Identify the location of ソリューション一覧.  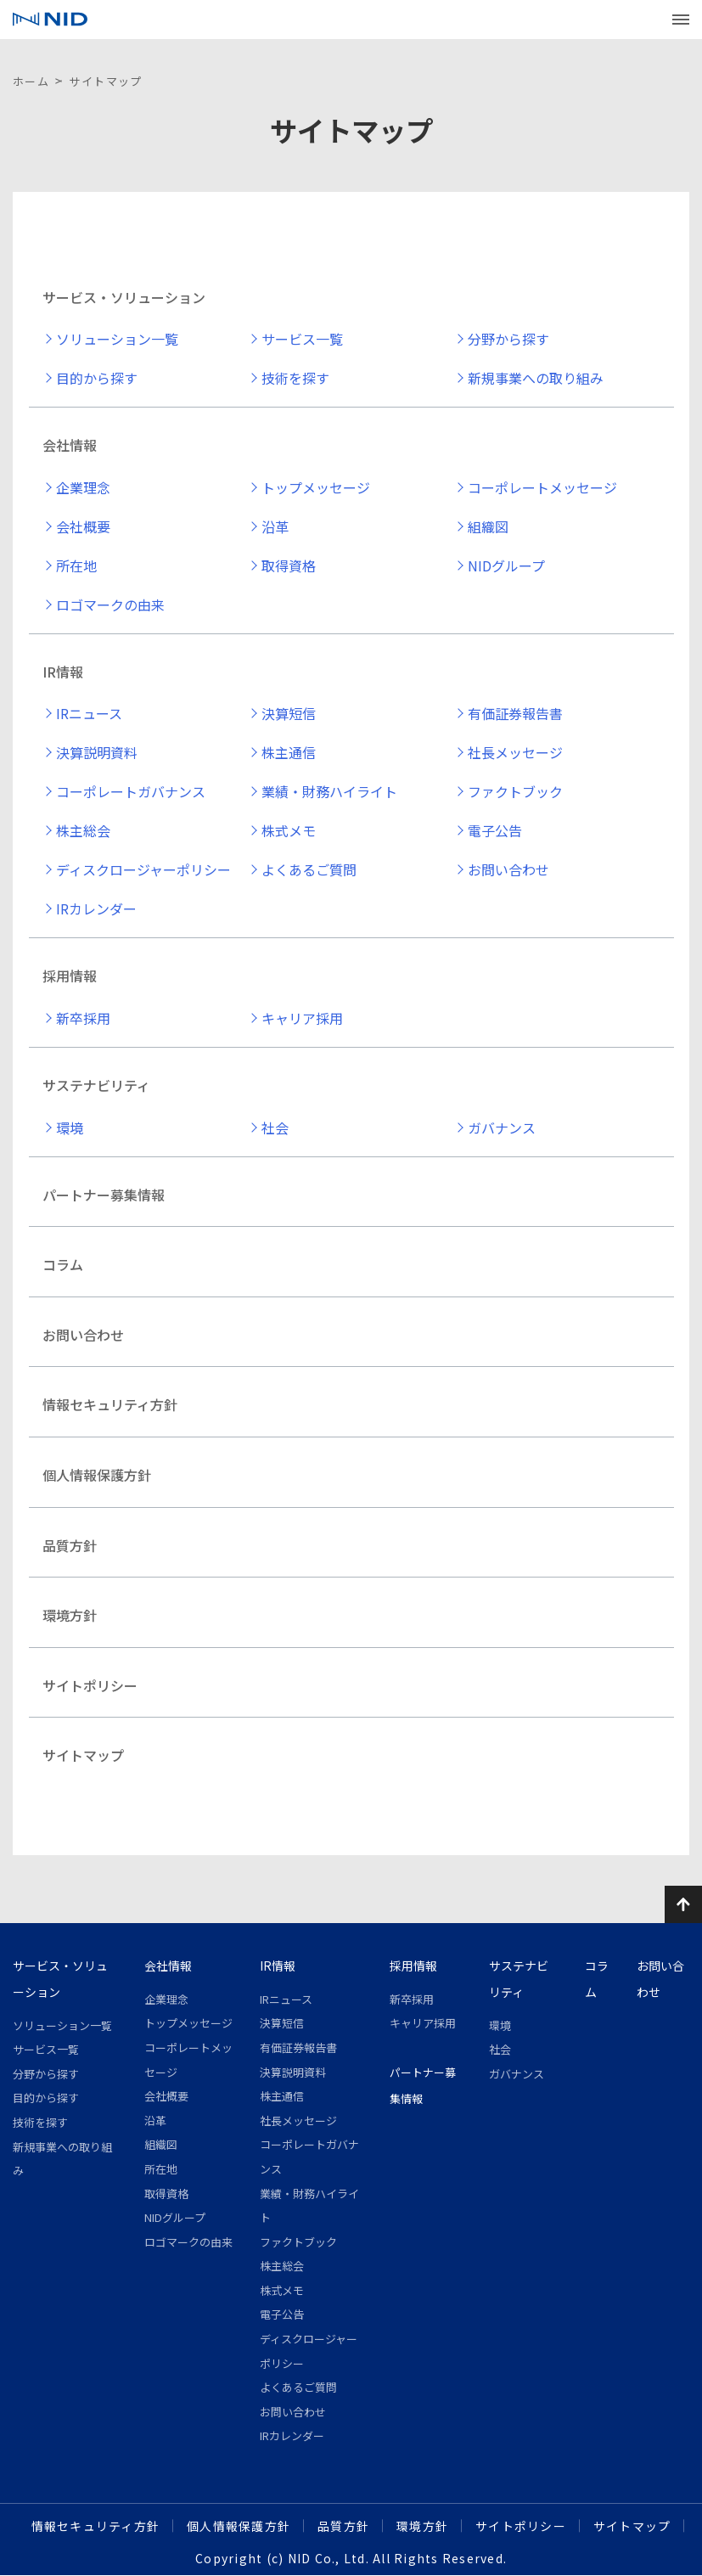
(117, 339).